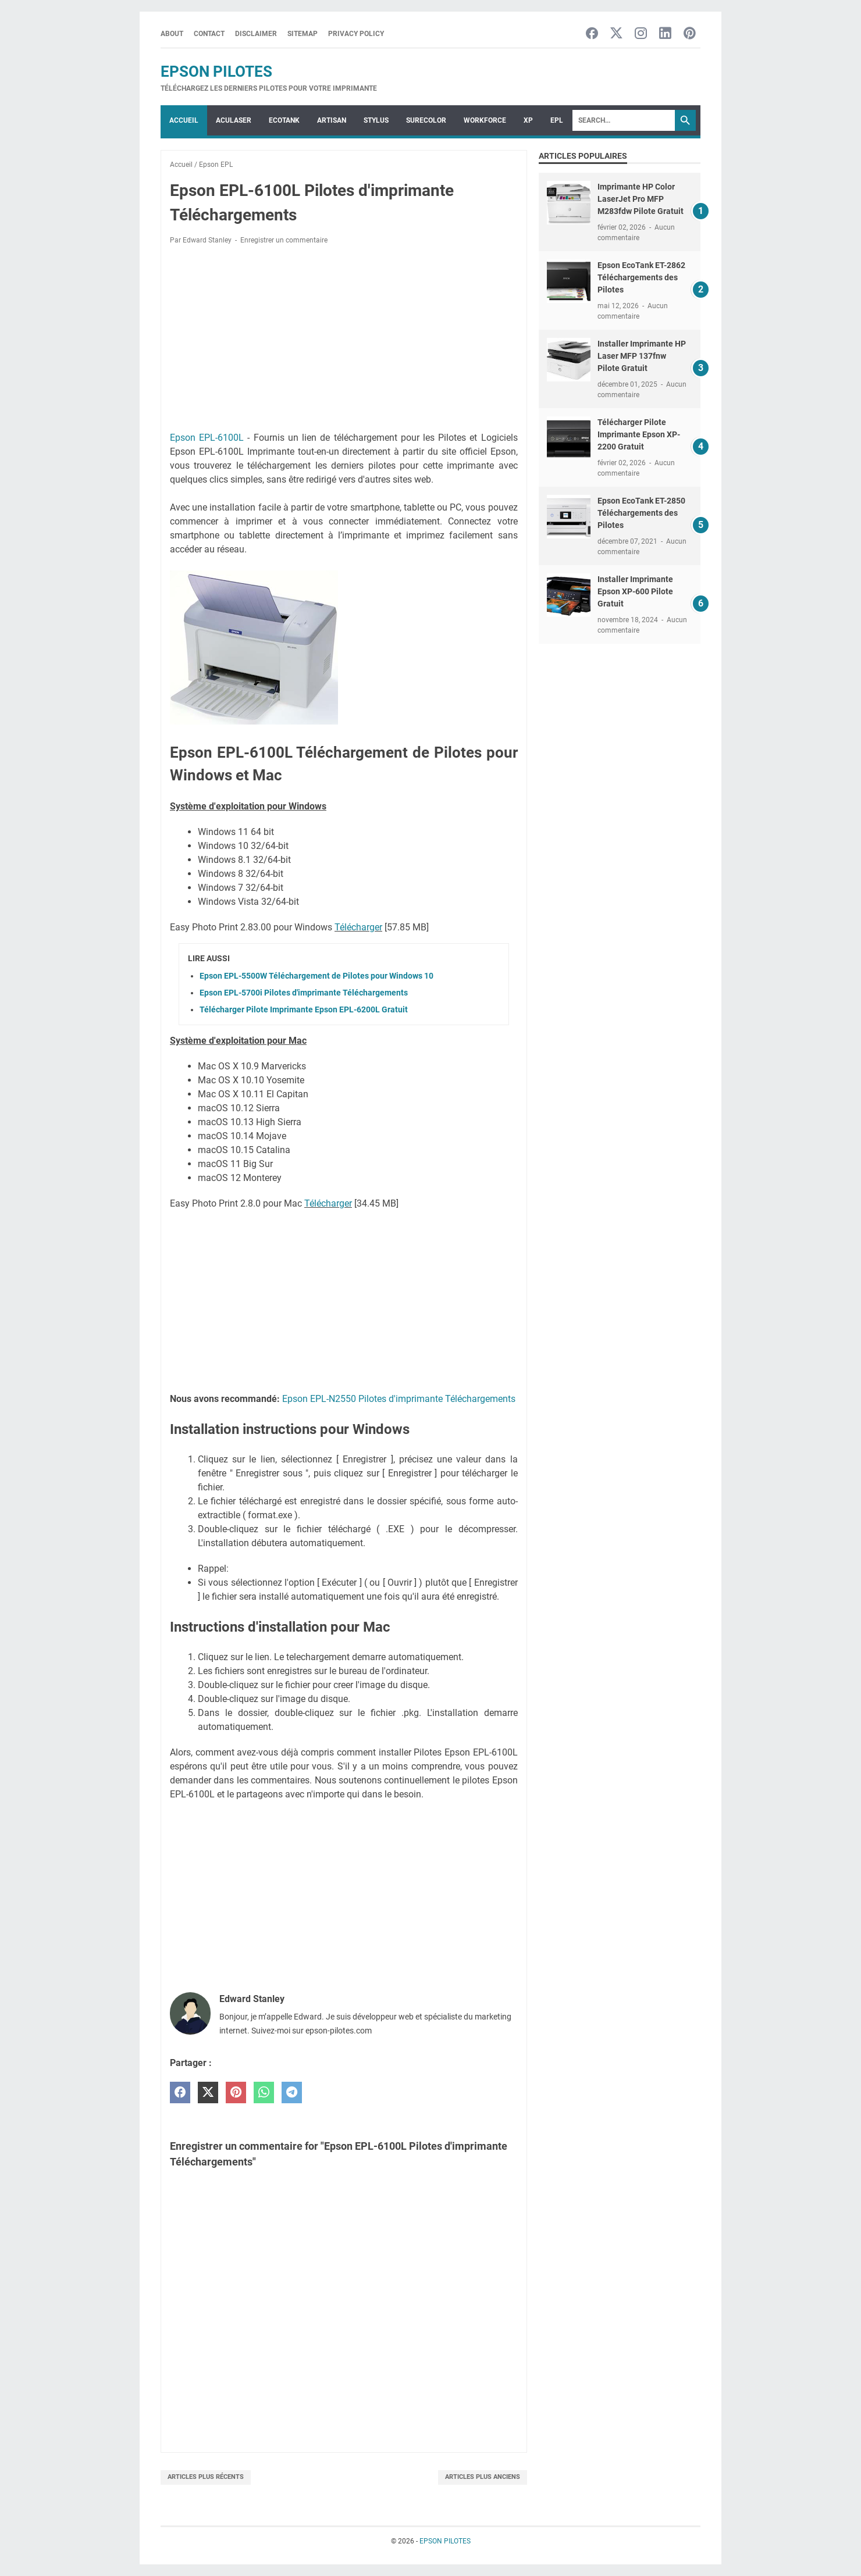  Describe the element at coordinates (331, 120) in the screenshot. I see `ARTISAN` at that location.